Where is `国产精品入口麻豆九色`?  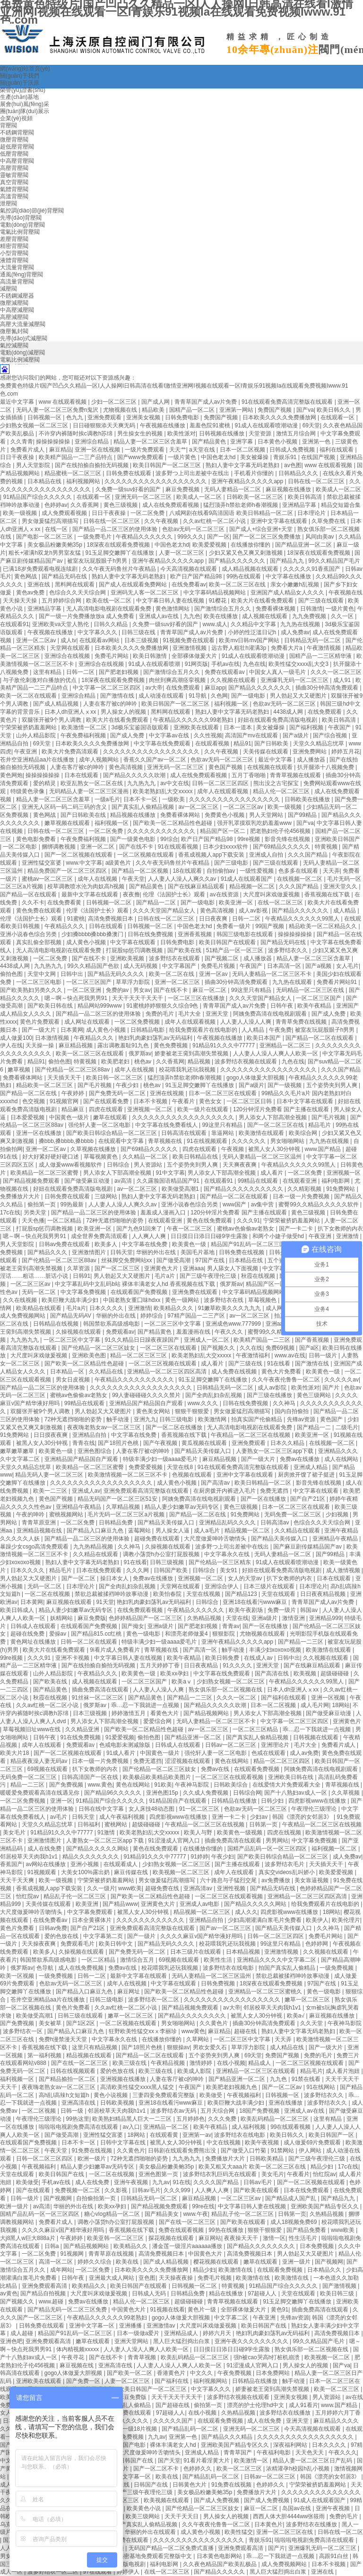
国产精品入口麻豆九色 is located at coordinates (96, 1530).